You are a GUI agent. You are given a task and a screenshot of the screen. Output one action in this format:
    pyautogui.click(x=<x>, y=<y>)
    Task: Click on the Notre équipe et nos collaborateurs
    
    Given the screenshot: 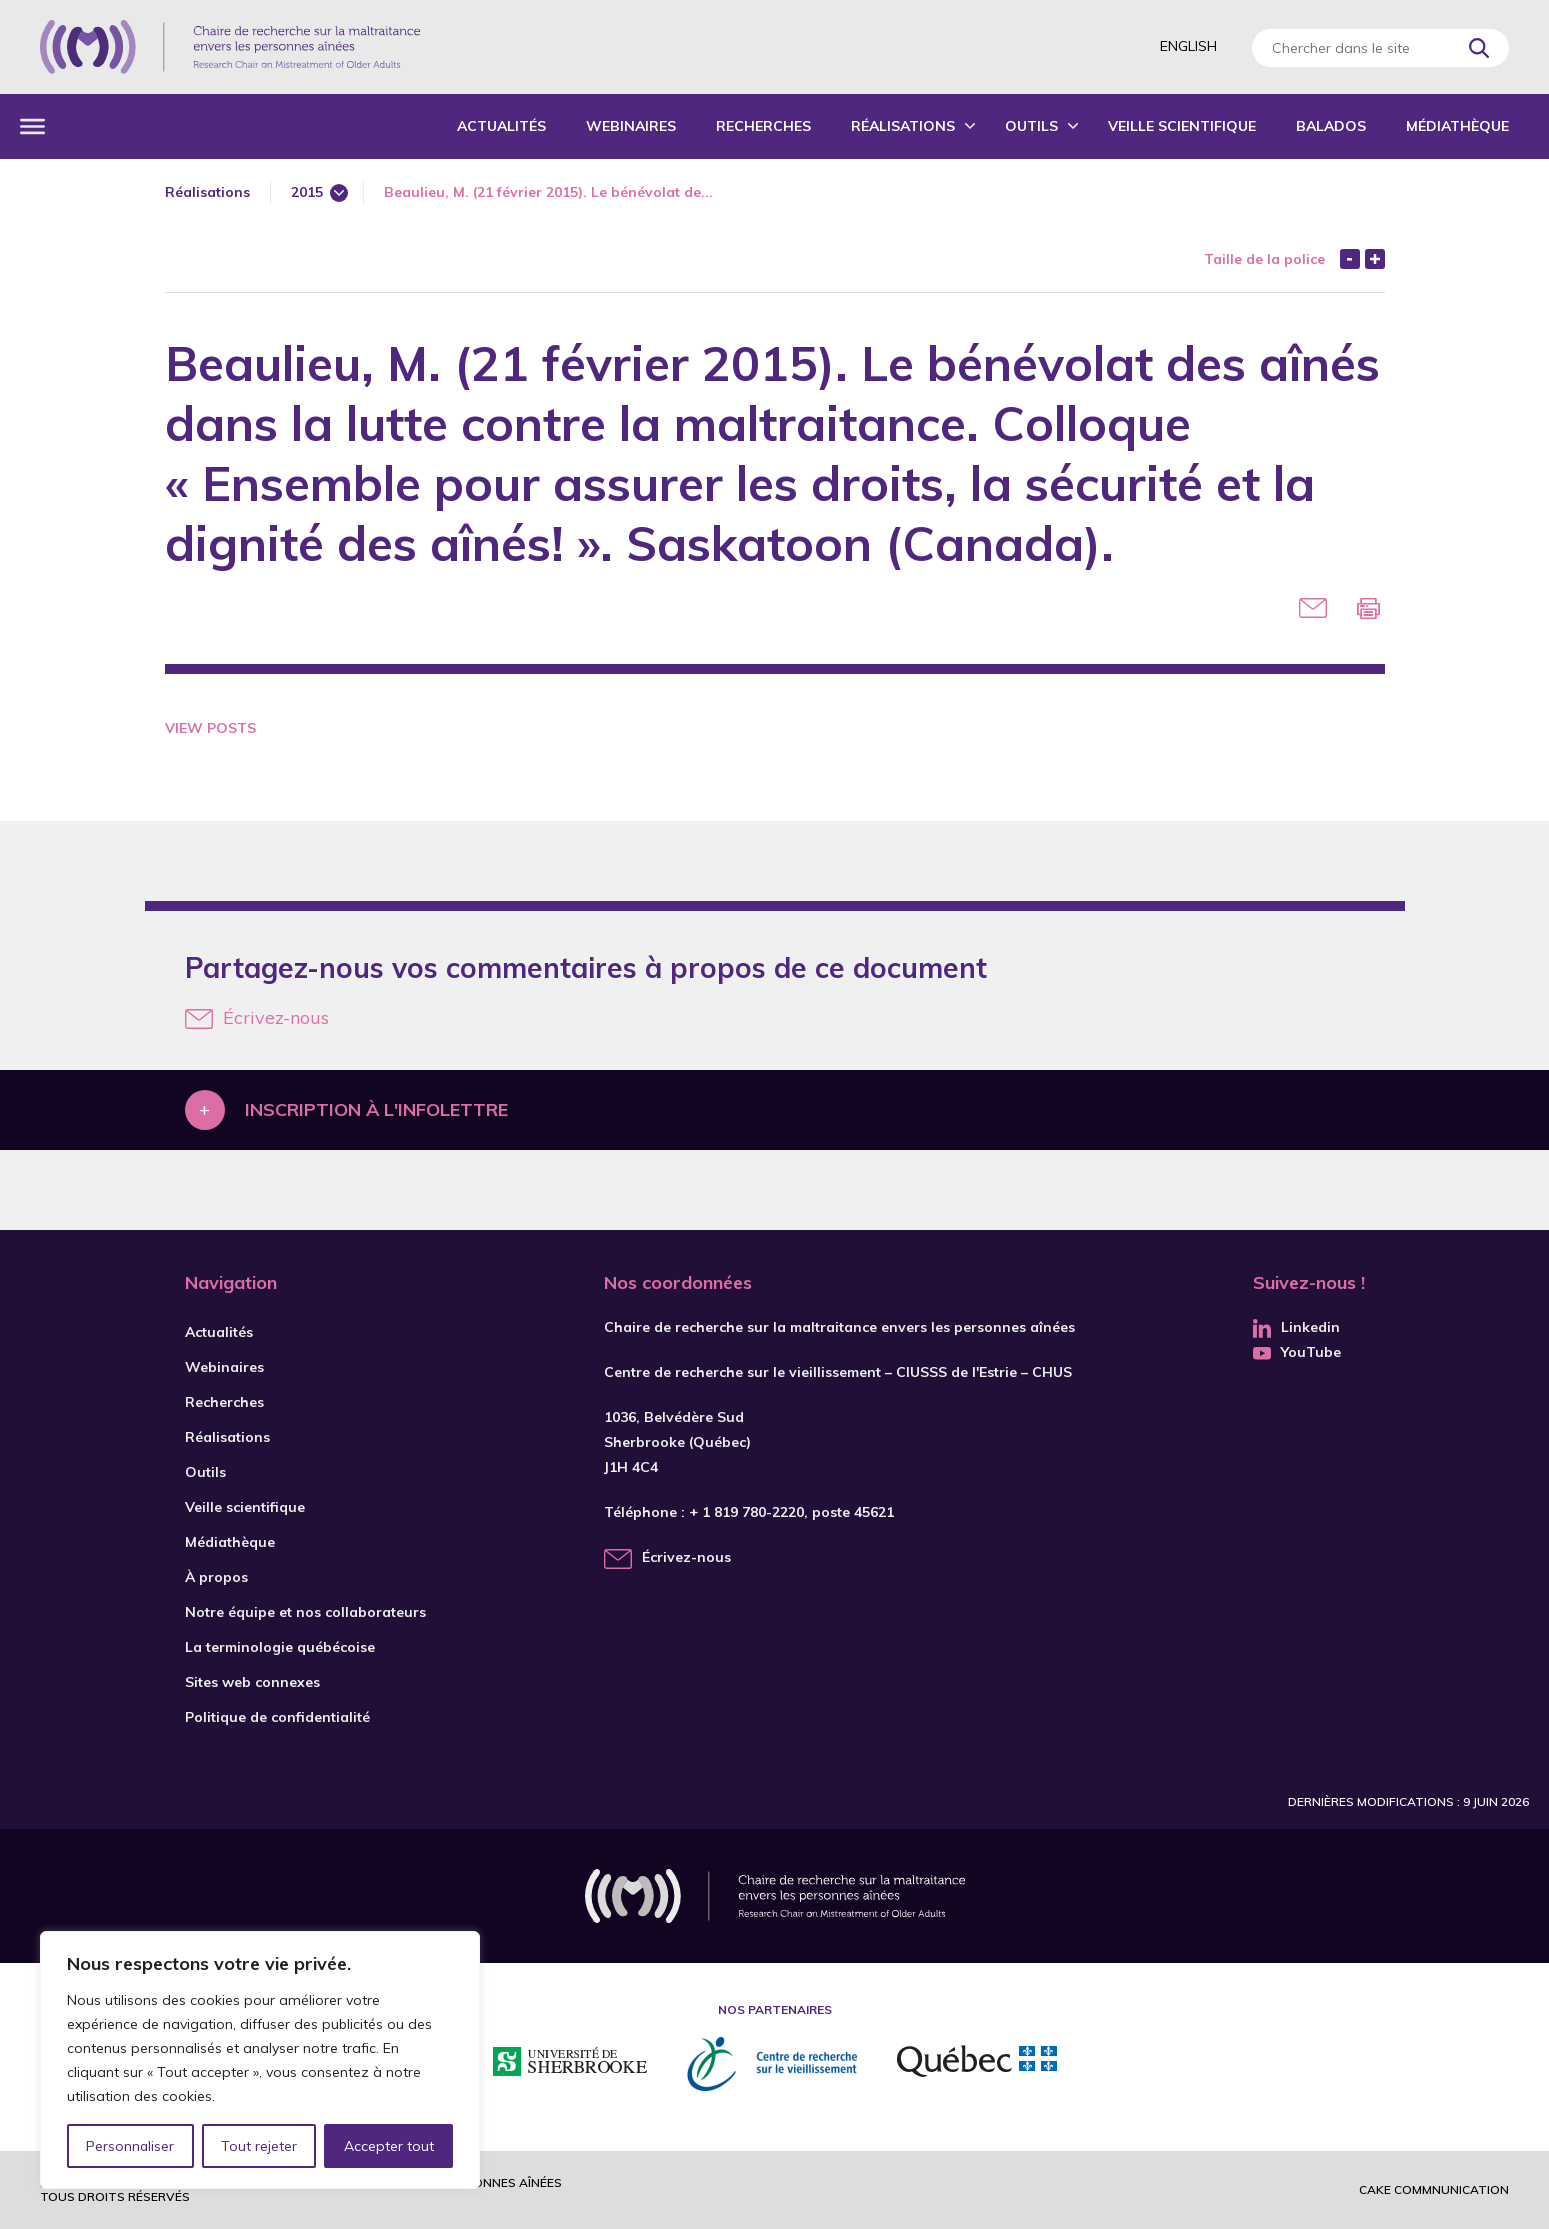 What is the action you would take?
    pyautogui.click(x=305, y=1612)
    